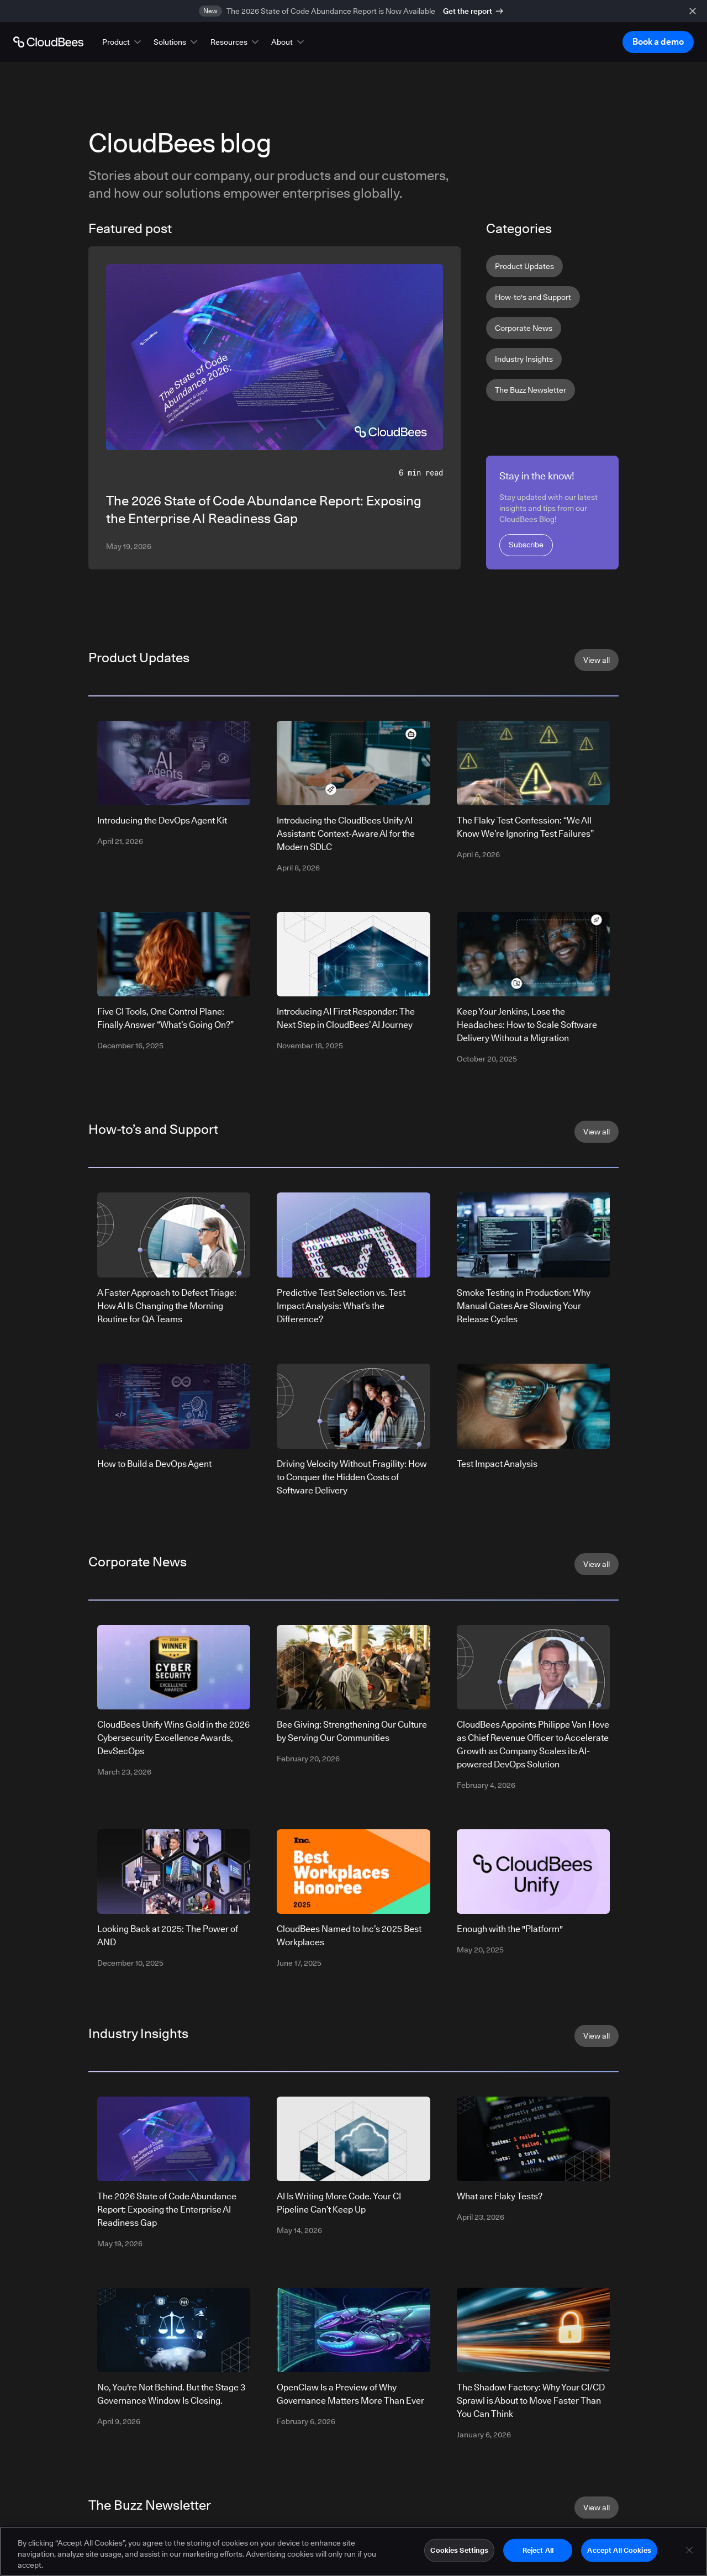 The width and height of the screenshot is (707, 2576). I want to click on Cookies Settings, so click(459, 2550).